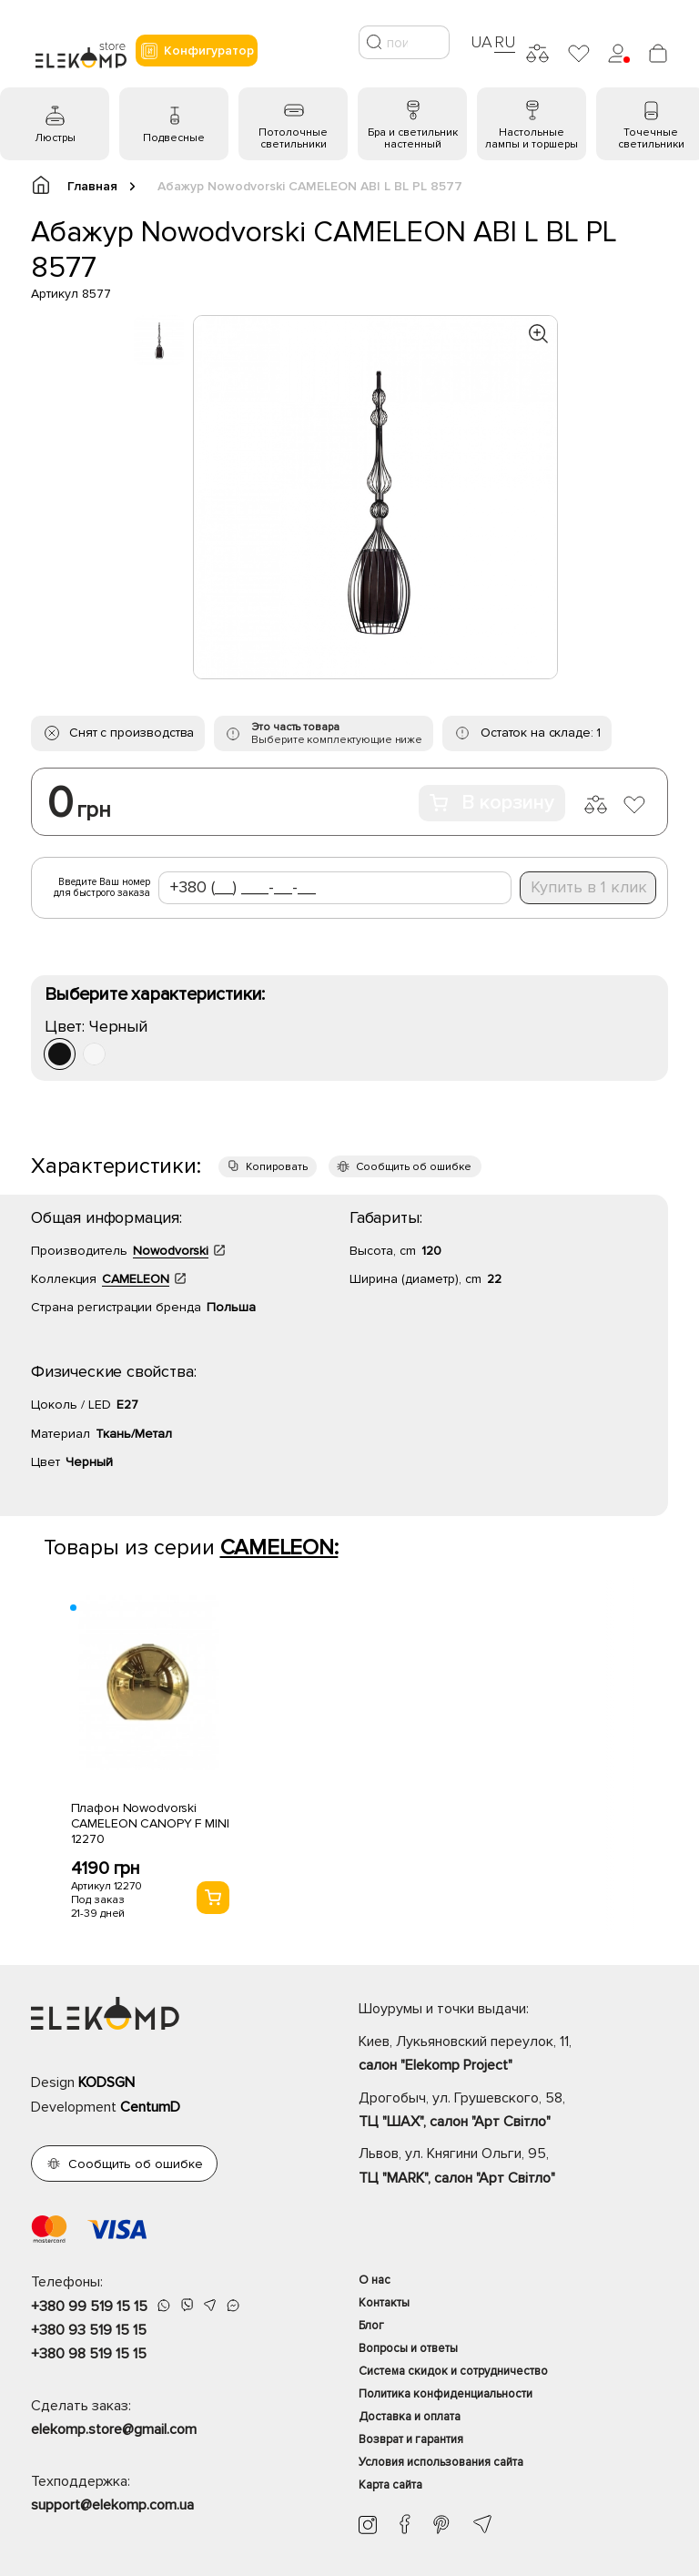 The height and width of the screenshot is (2576, 699). Describe the element at coordinates (410, 2416) in the screenshot. I see `Доставка и оплата` at that location.